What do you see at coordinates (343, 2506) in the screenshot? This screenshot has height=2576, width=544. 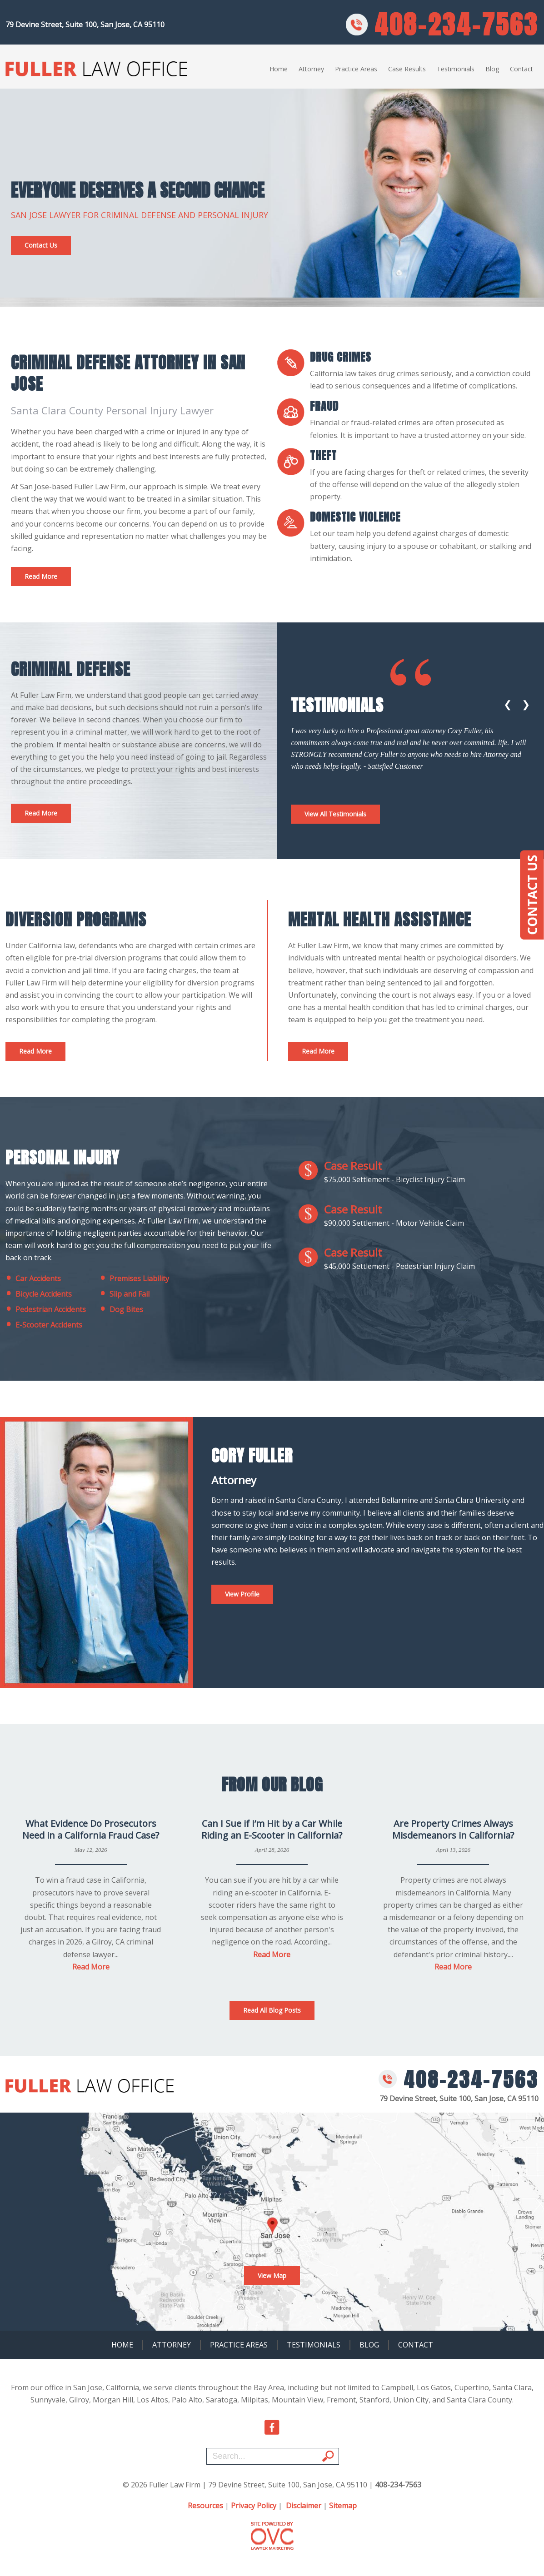 I see `Sitemap` at bounding box center [343, 2506].